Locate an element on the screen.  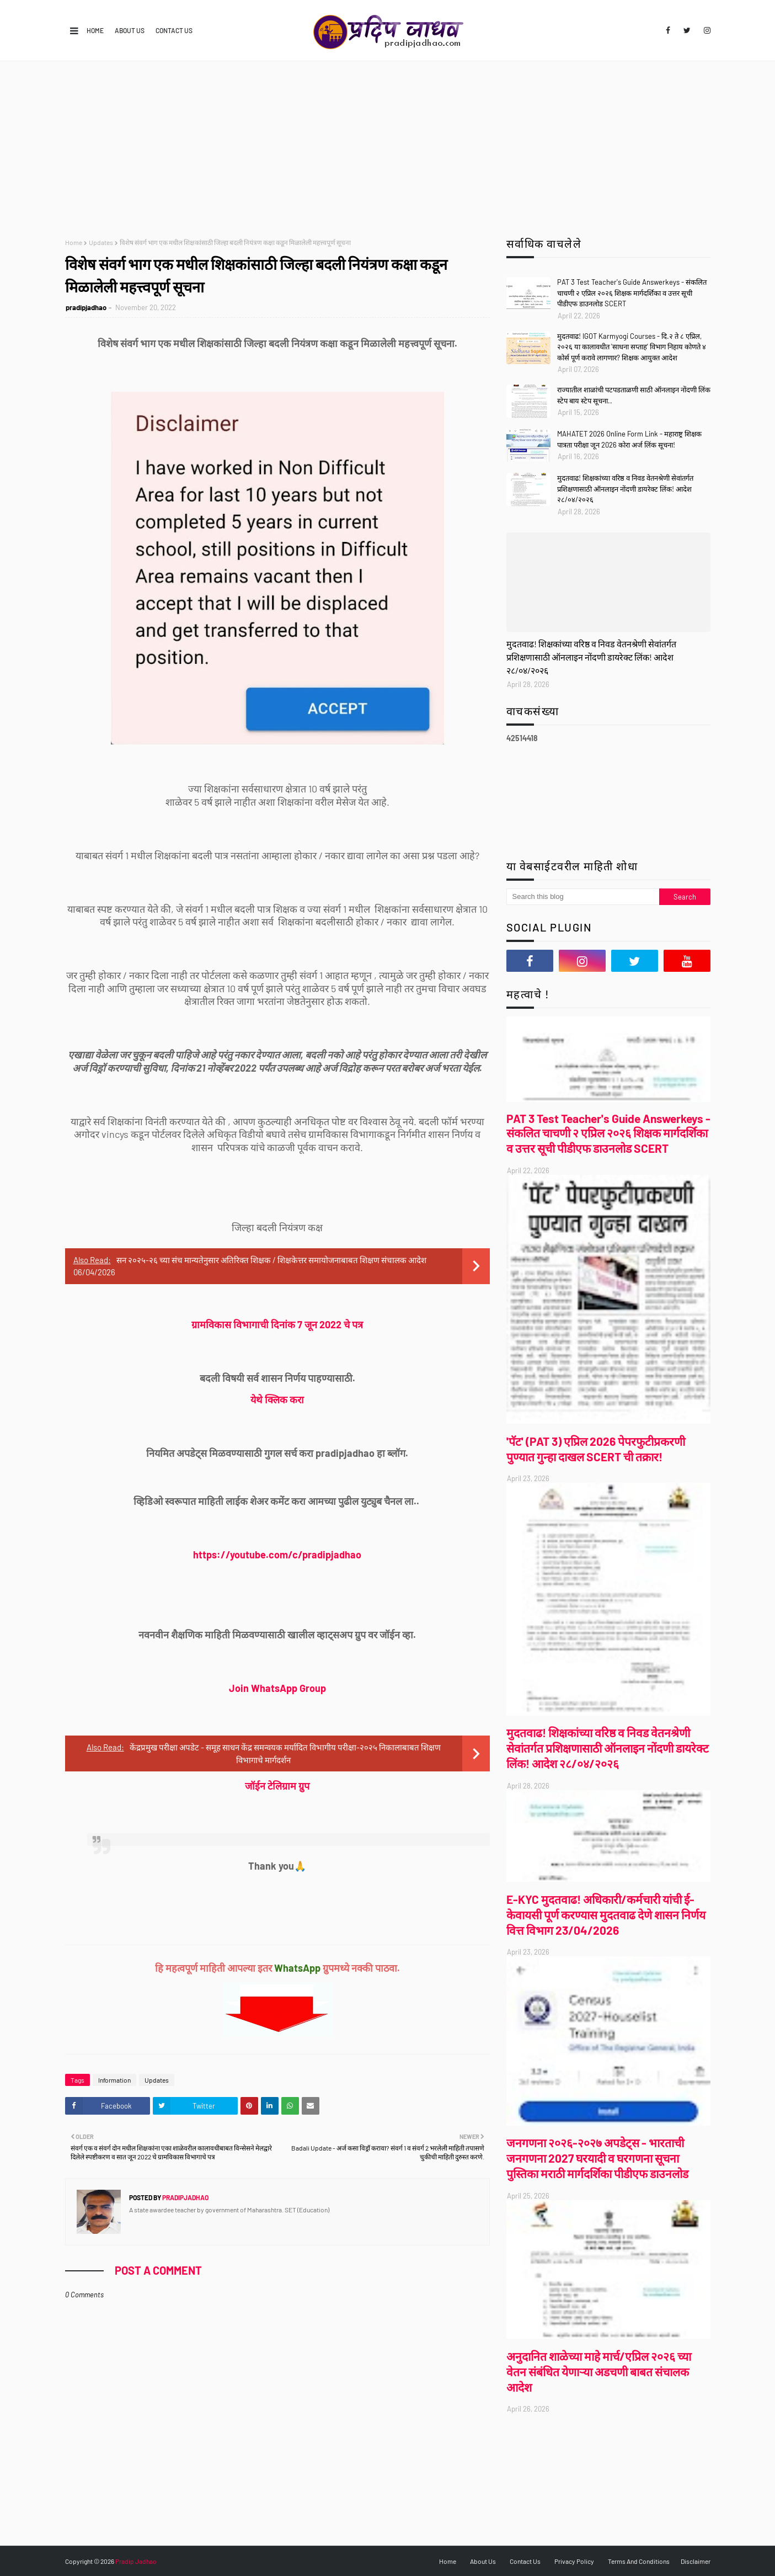
अनुदानित शाळेच्या माहे मार्च/एप्रिल २०२६ च्या वेतन संबंधित येणाऱ्या अडचणी बाबत संचालक आदेश is located at coordinates (598, 2371).